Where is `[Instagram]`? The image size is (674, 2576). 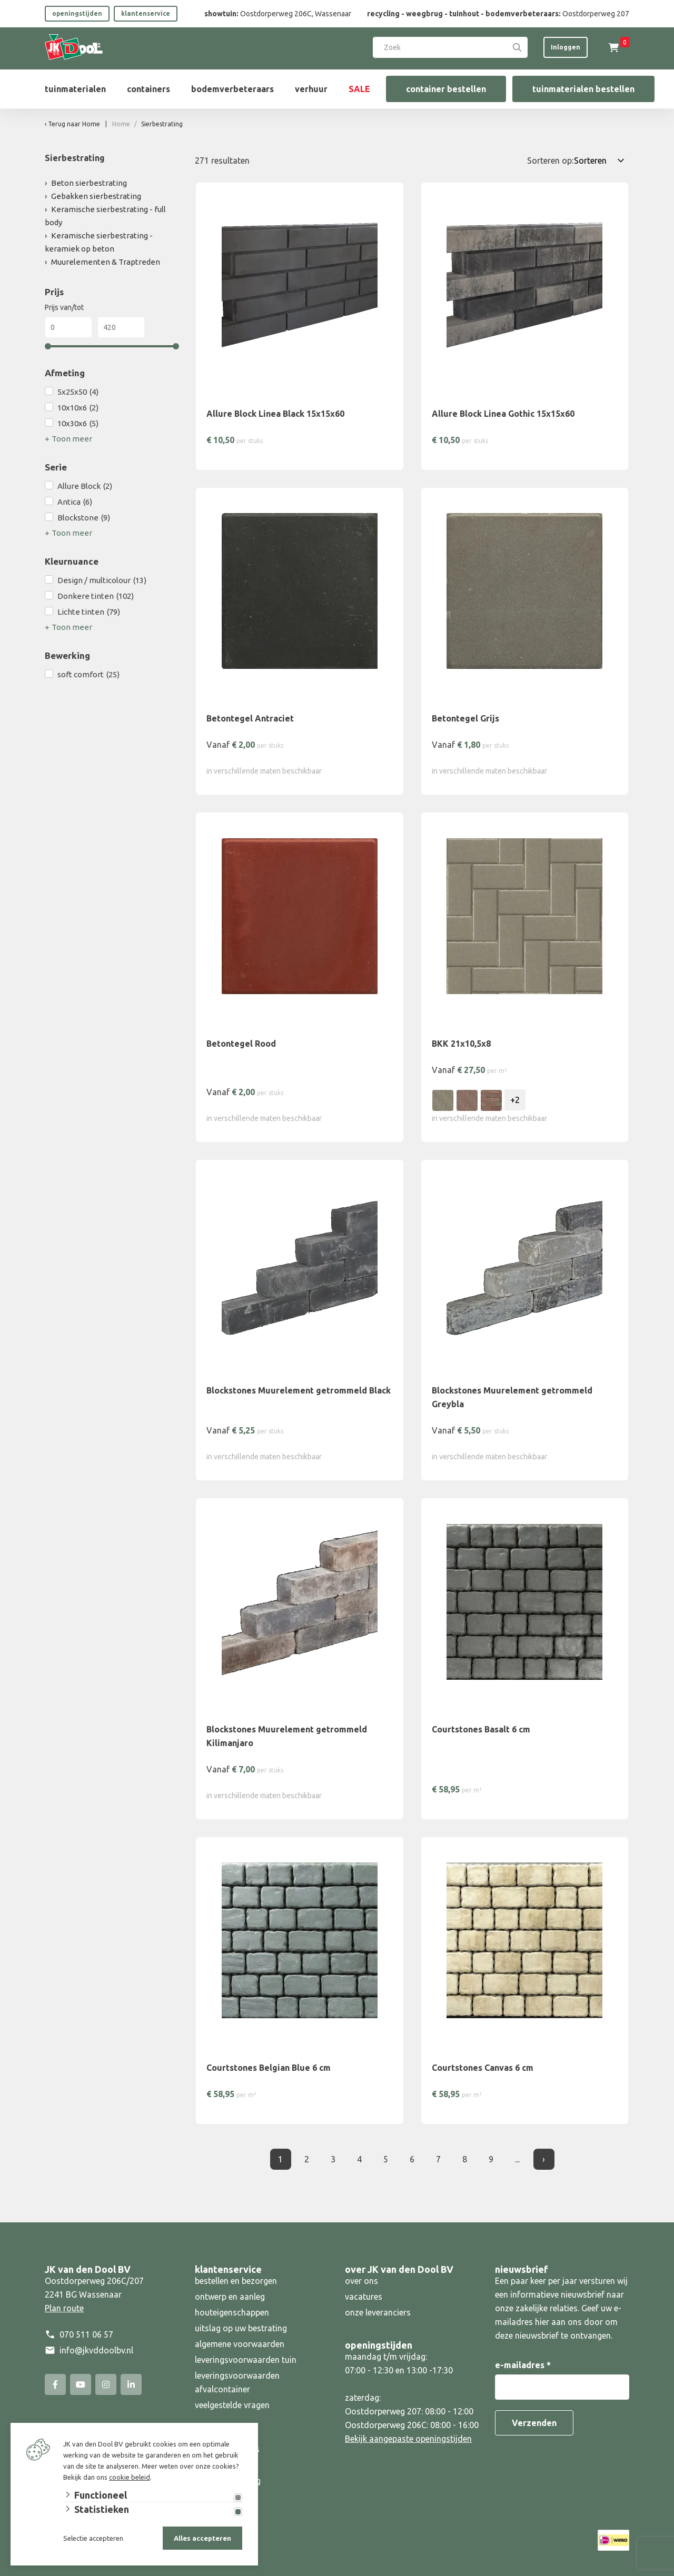
[Instagram] is located at coordinates (105, 2384).